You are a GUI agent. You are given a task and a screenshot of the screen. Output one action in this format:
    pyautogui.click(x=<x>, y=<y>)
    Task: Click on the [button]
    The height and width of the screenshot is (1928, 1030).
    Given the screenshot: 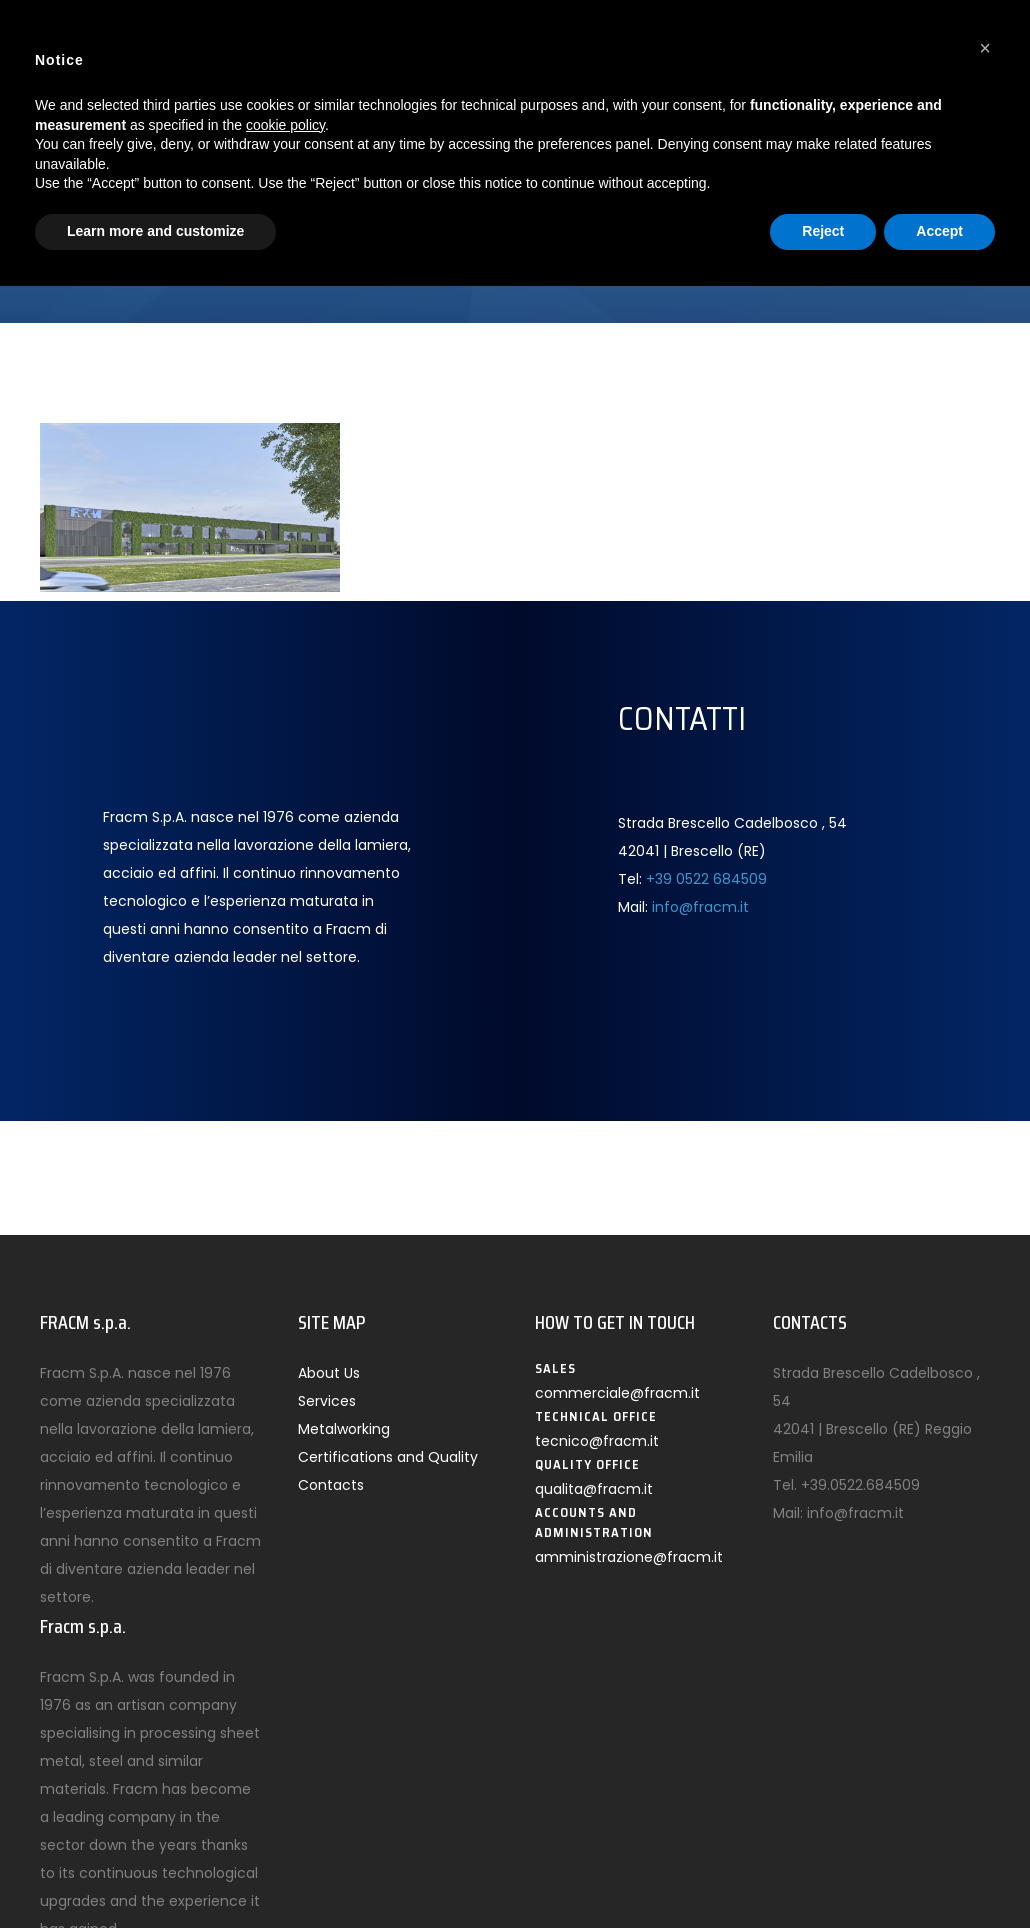 What is the action you would take?
    pyautogui.click(x=985, y=48)
    